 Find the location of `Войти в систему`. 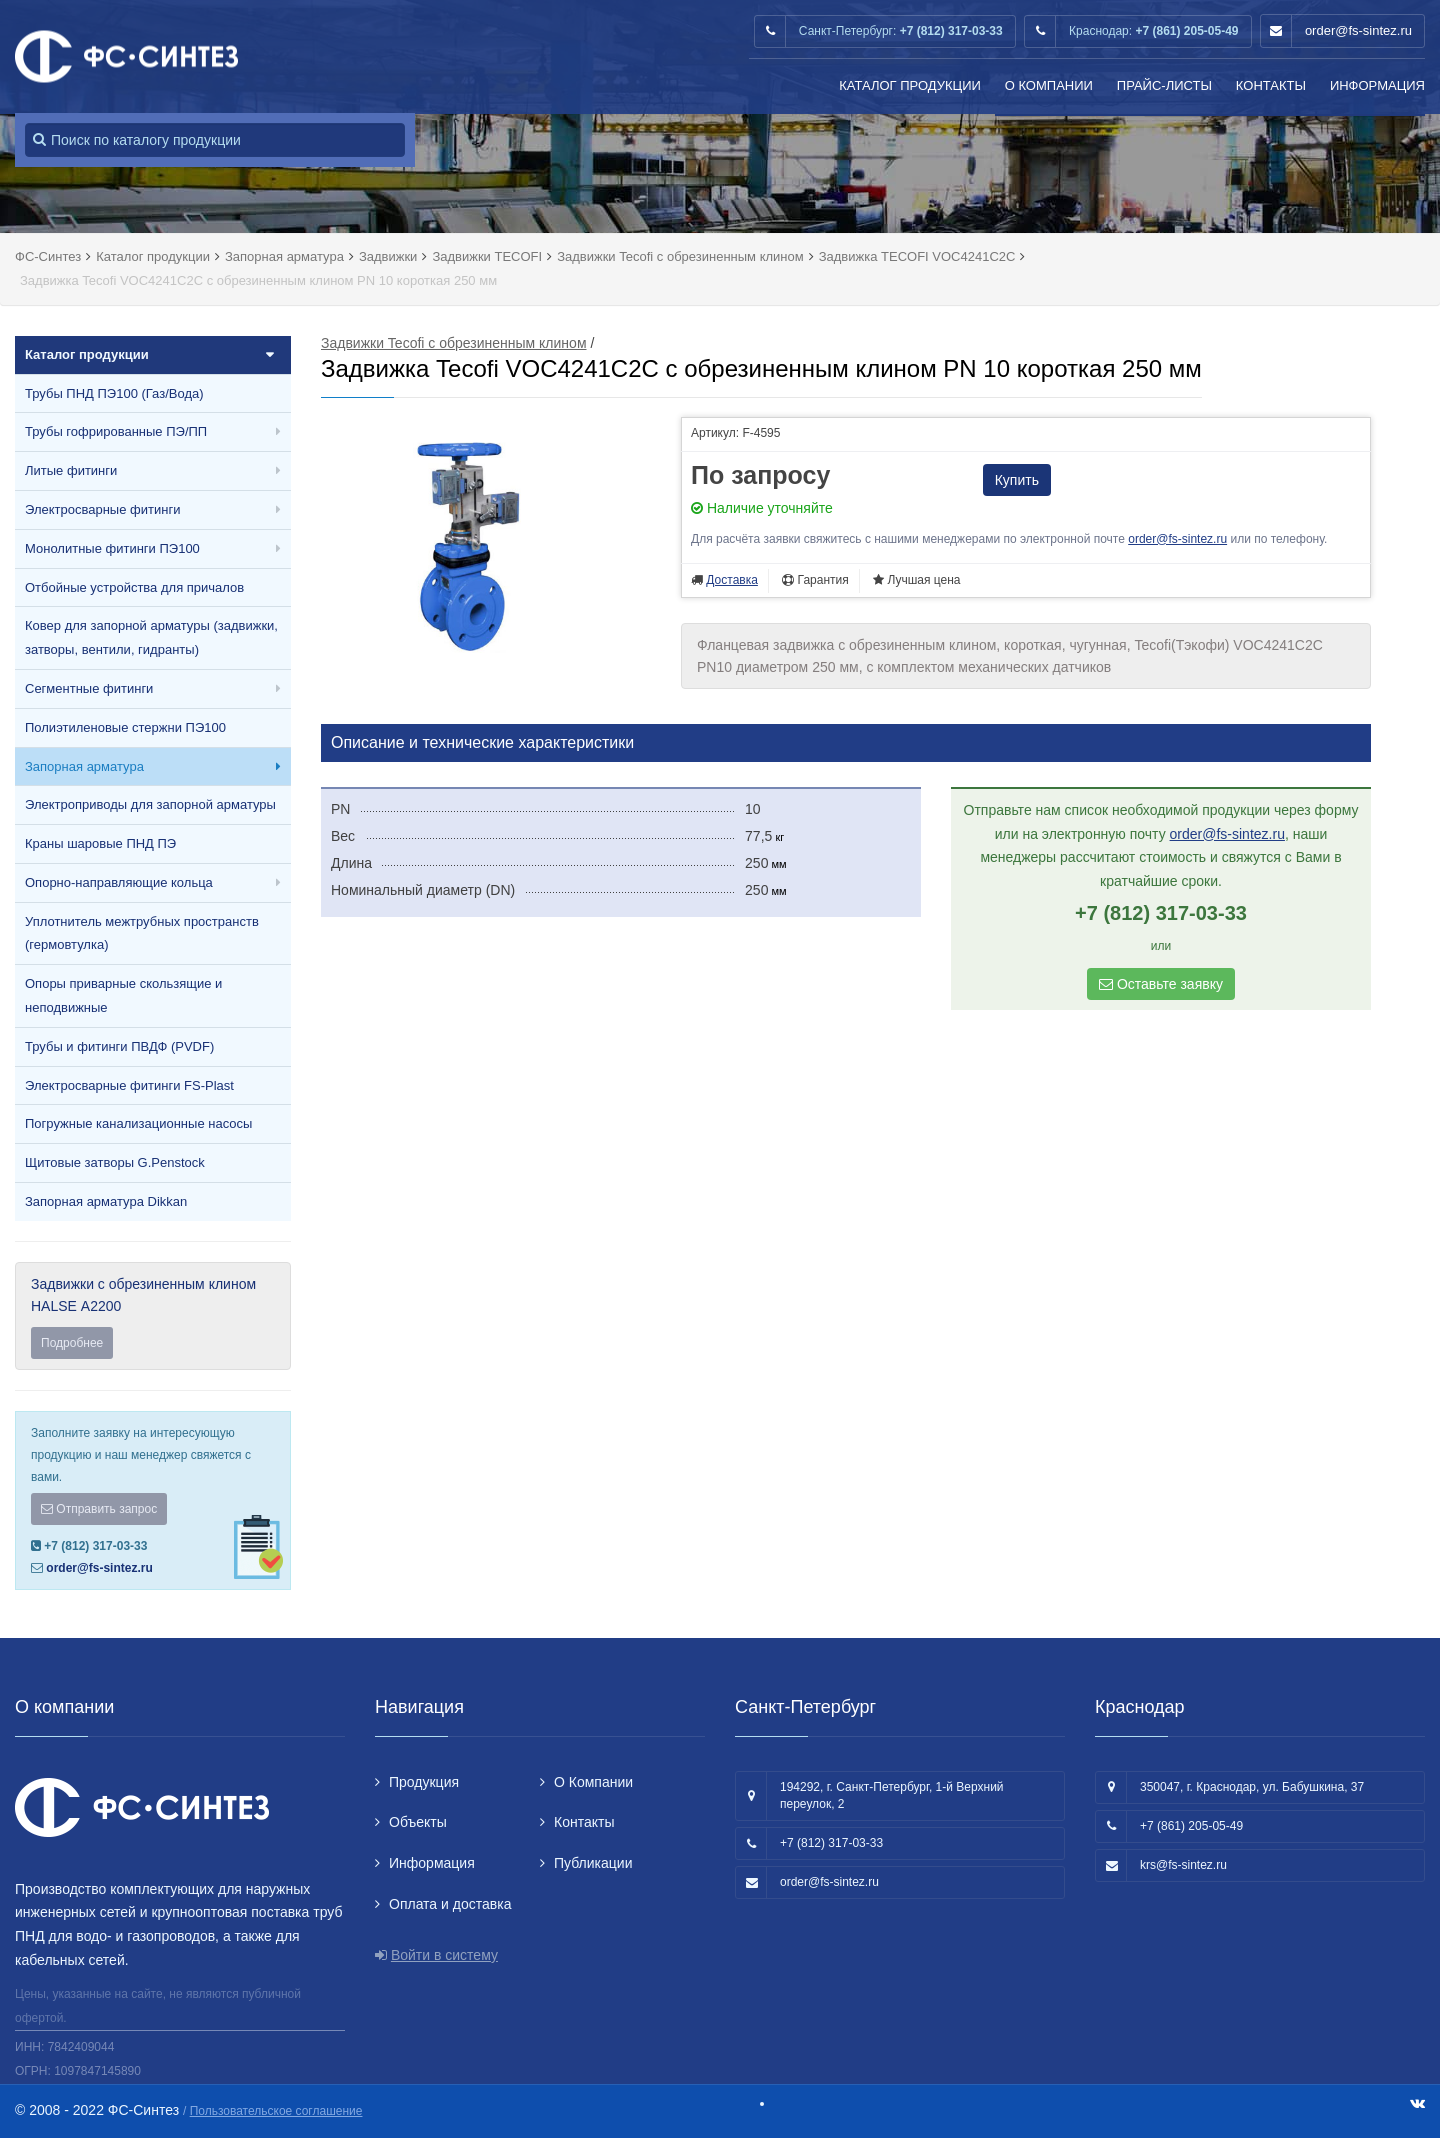

Войти в систему is located at coordinates (444, 1955).